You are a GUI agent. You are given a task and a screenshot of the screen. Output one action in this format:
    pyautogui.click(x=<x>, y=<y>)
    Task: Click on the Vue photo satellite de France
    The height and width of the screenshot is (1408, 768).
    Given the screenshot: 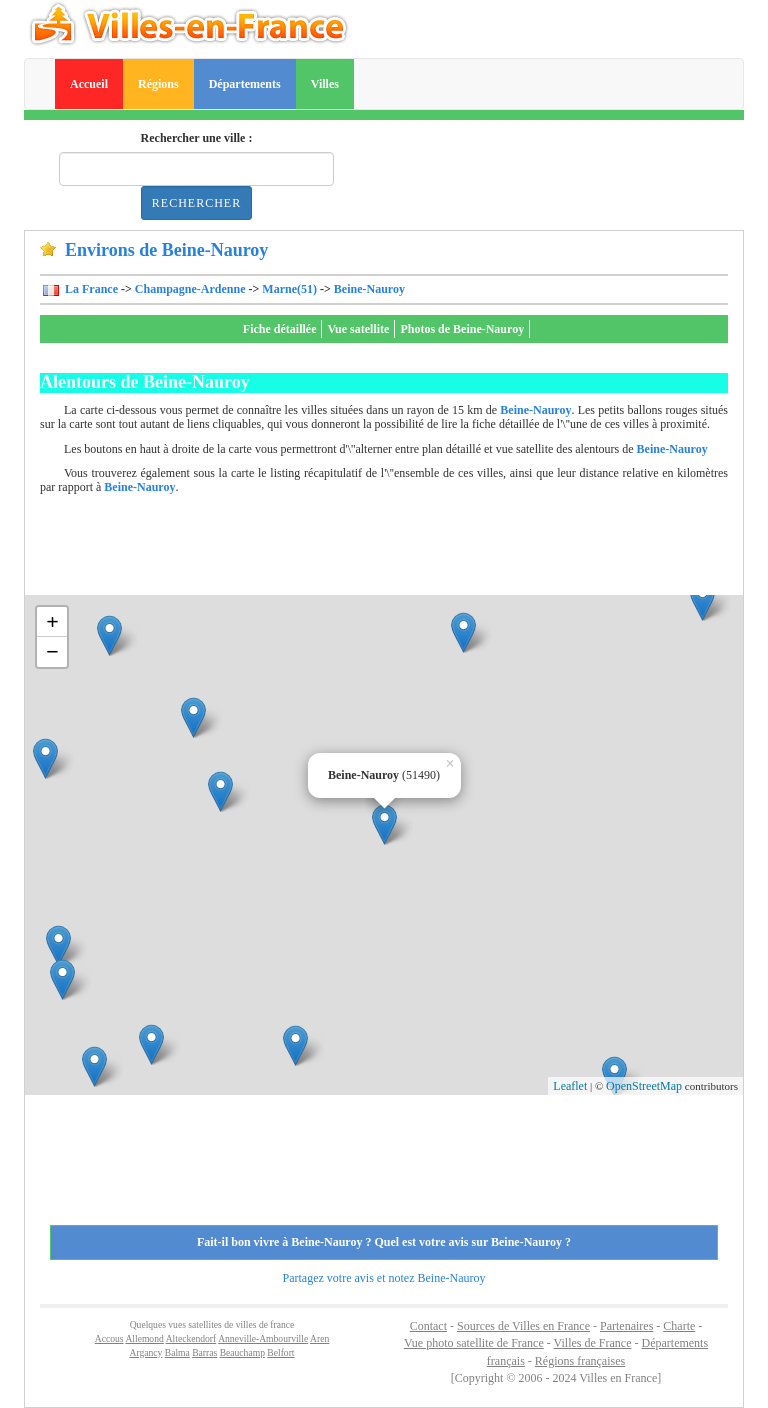 What is the action you would take?
    pyautogui.click(x=474, y=1343)
    